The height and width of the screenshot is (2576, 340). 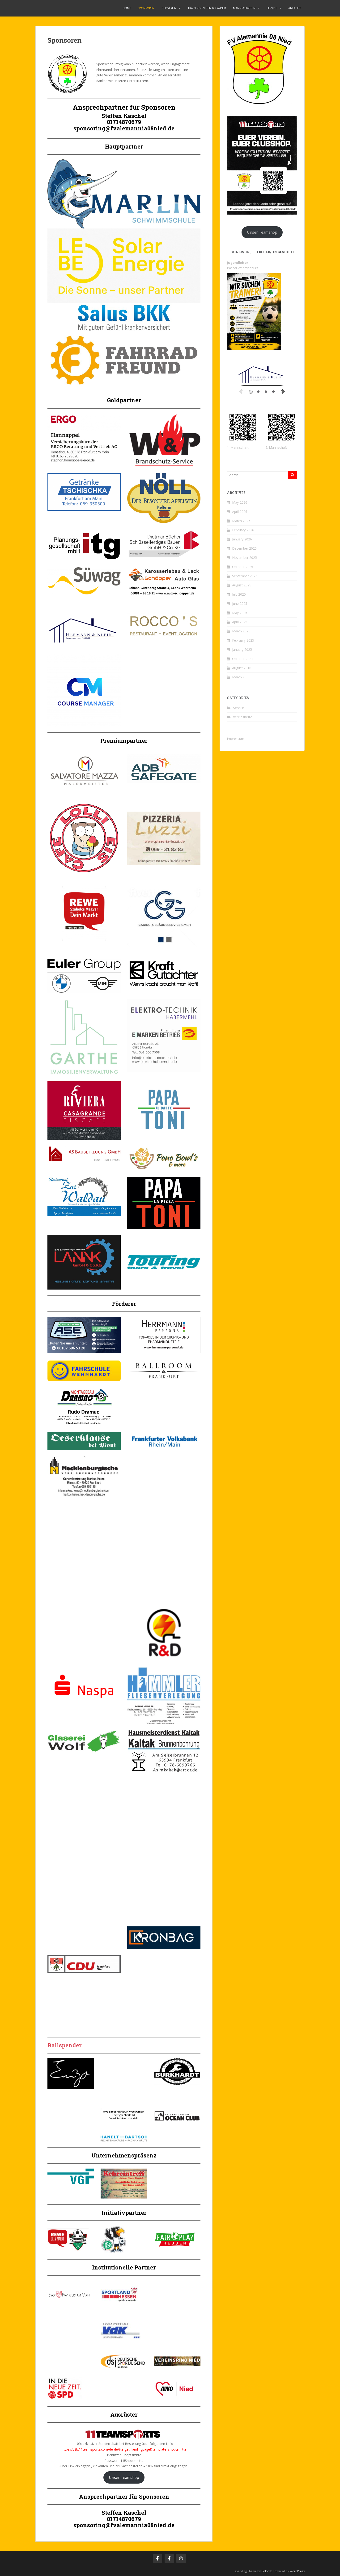 What do you see at coordinates (207, 8) in the screenshot?
I see `Trainingszeiten & Trainer` at bounding box center [207, 8].